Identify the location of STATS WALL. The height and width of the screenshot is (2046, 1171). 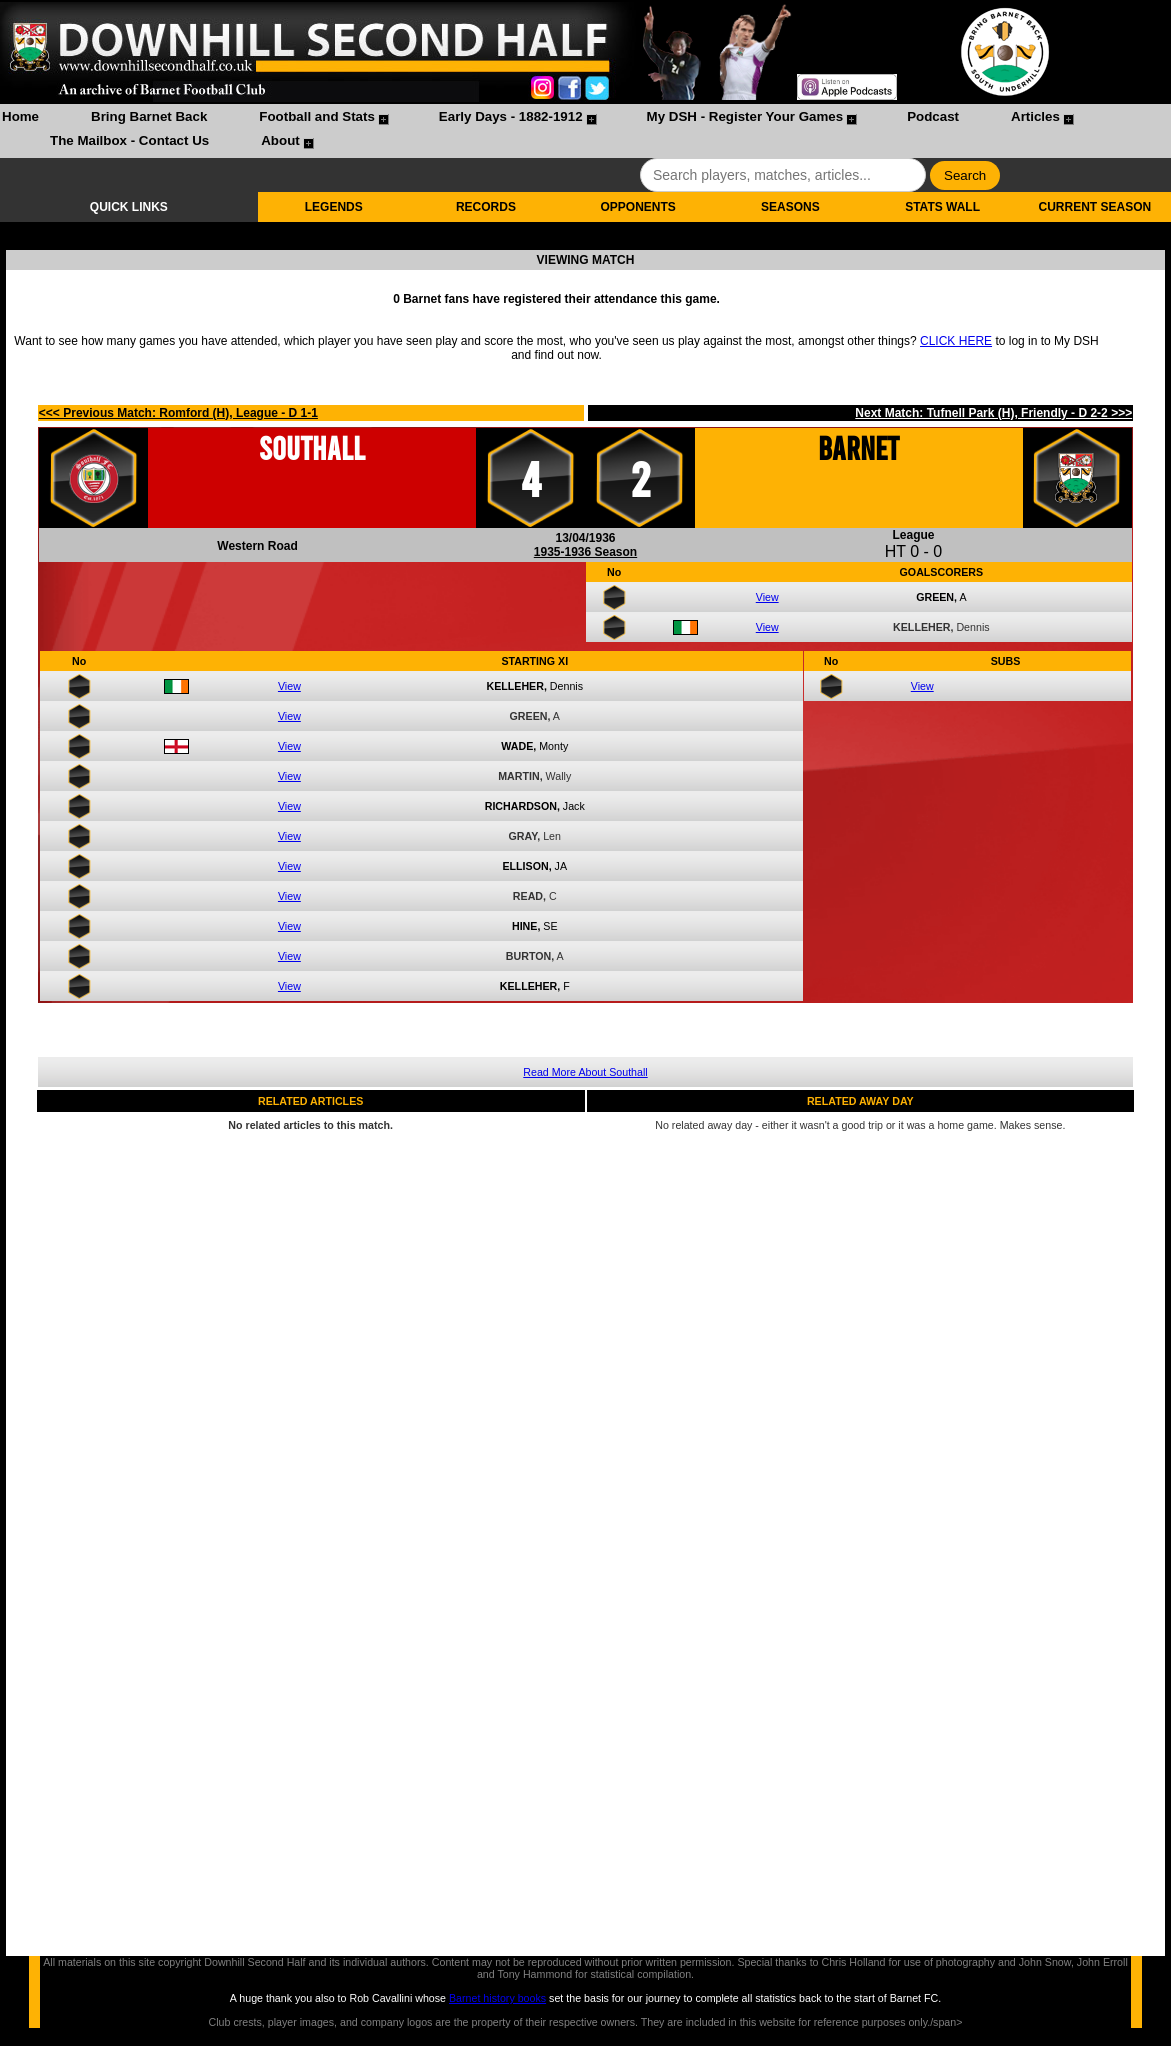
(942, 207).